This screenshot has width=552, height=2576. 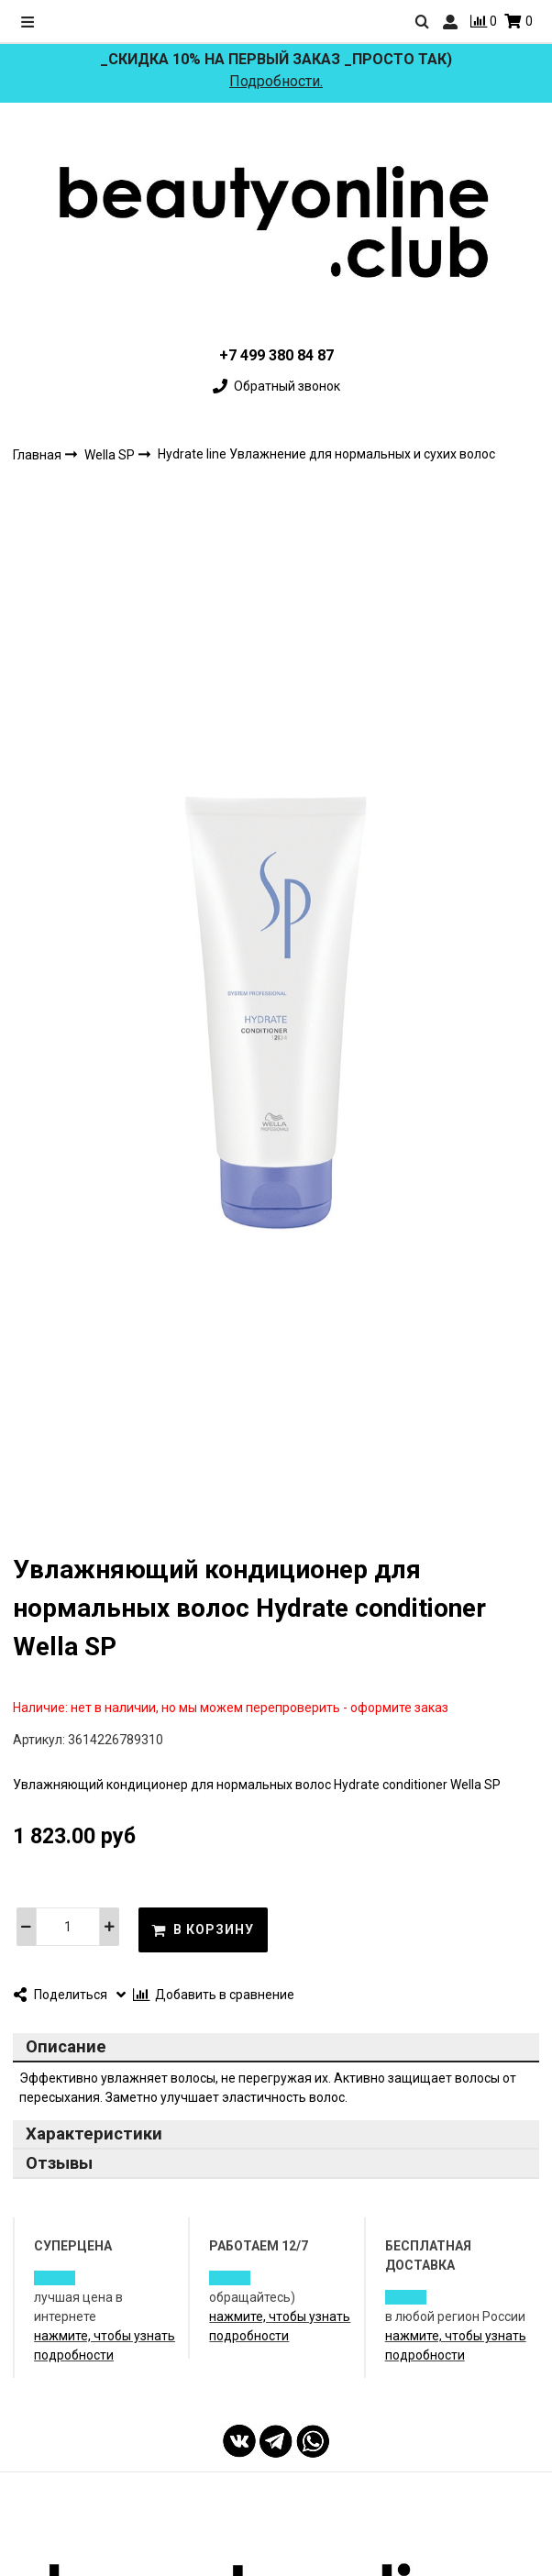 I want to click on Wella SP, so click(x=111, y=454).